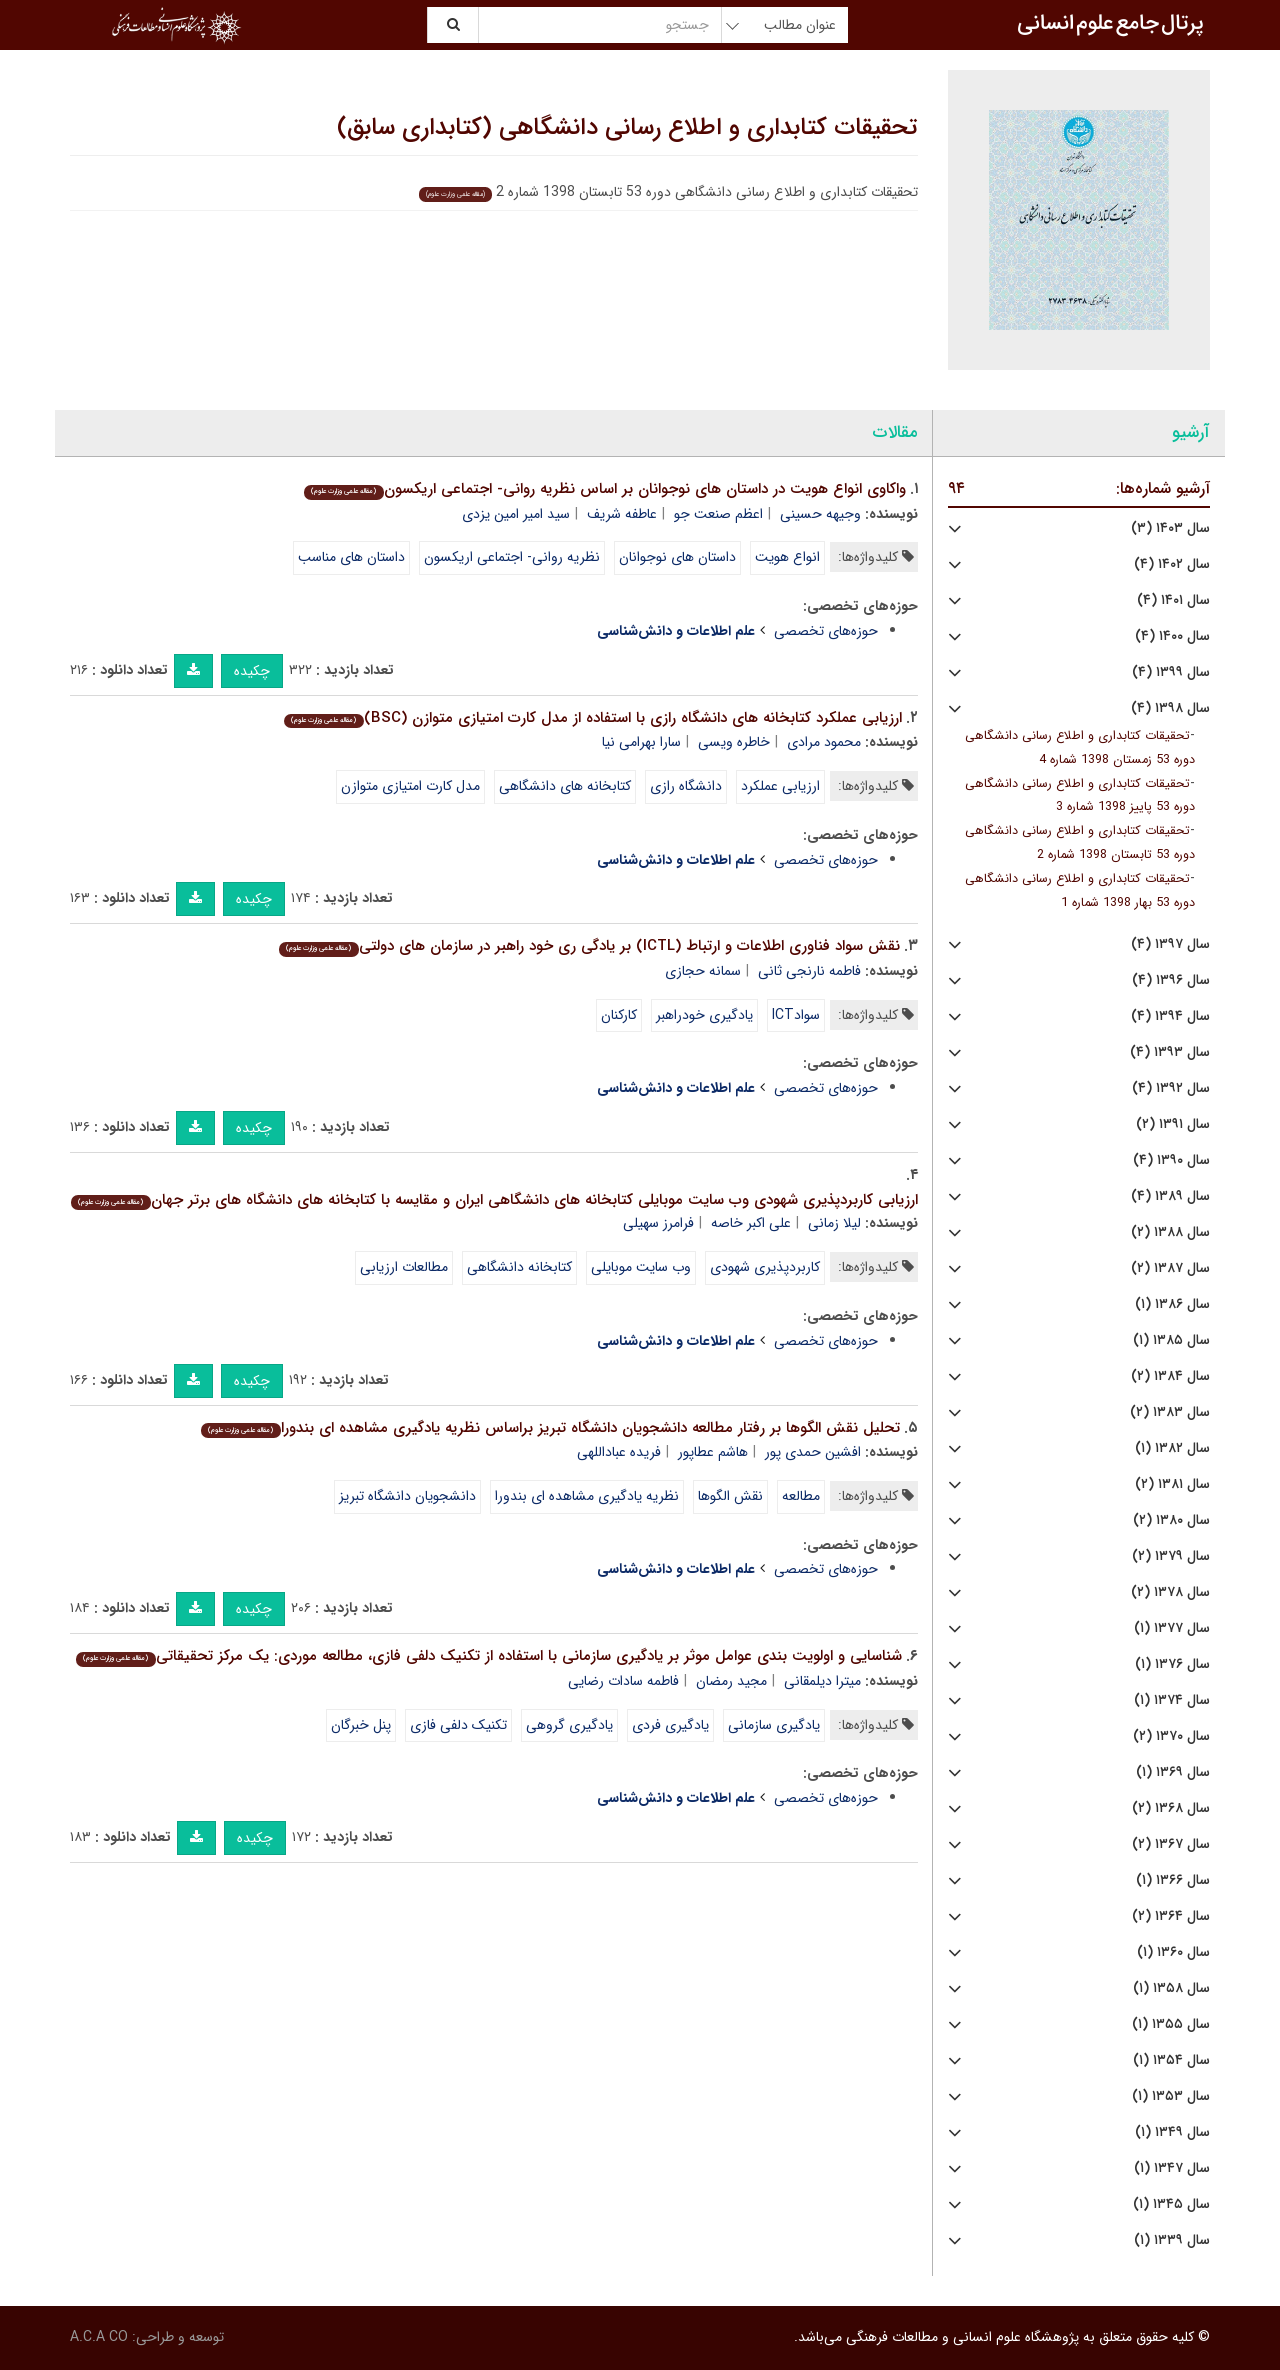  Describe the element at coordinates (765, 1267) in the screenshot. I see `کاربردپذیری شهودی` at that location.